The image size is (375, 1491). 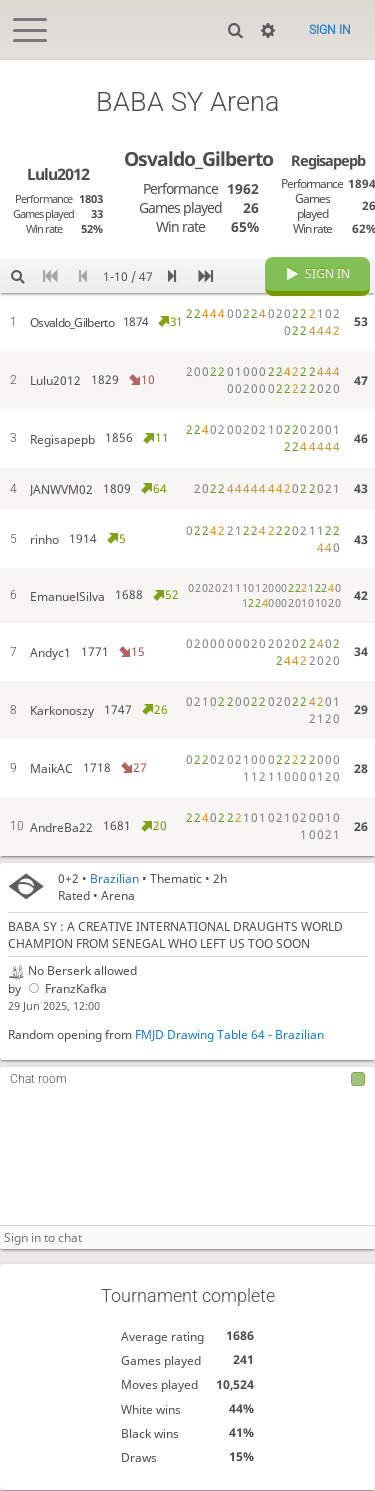 What do you see at coordinates (198, 158) in the screenshot?
I see `Osvaldo_Gilberto` at bounding box center [198, 158].